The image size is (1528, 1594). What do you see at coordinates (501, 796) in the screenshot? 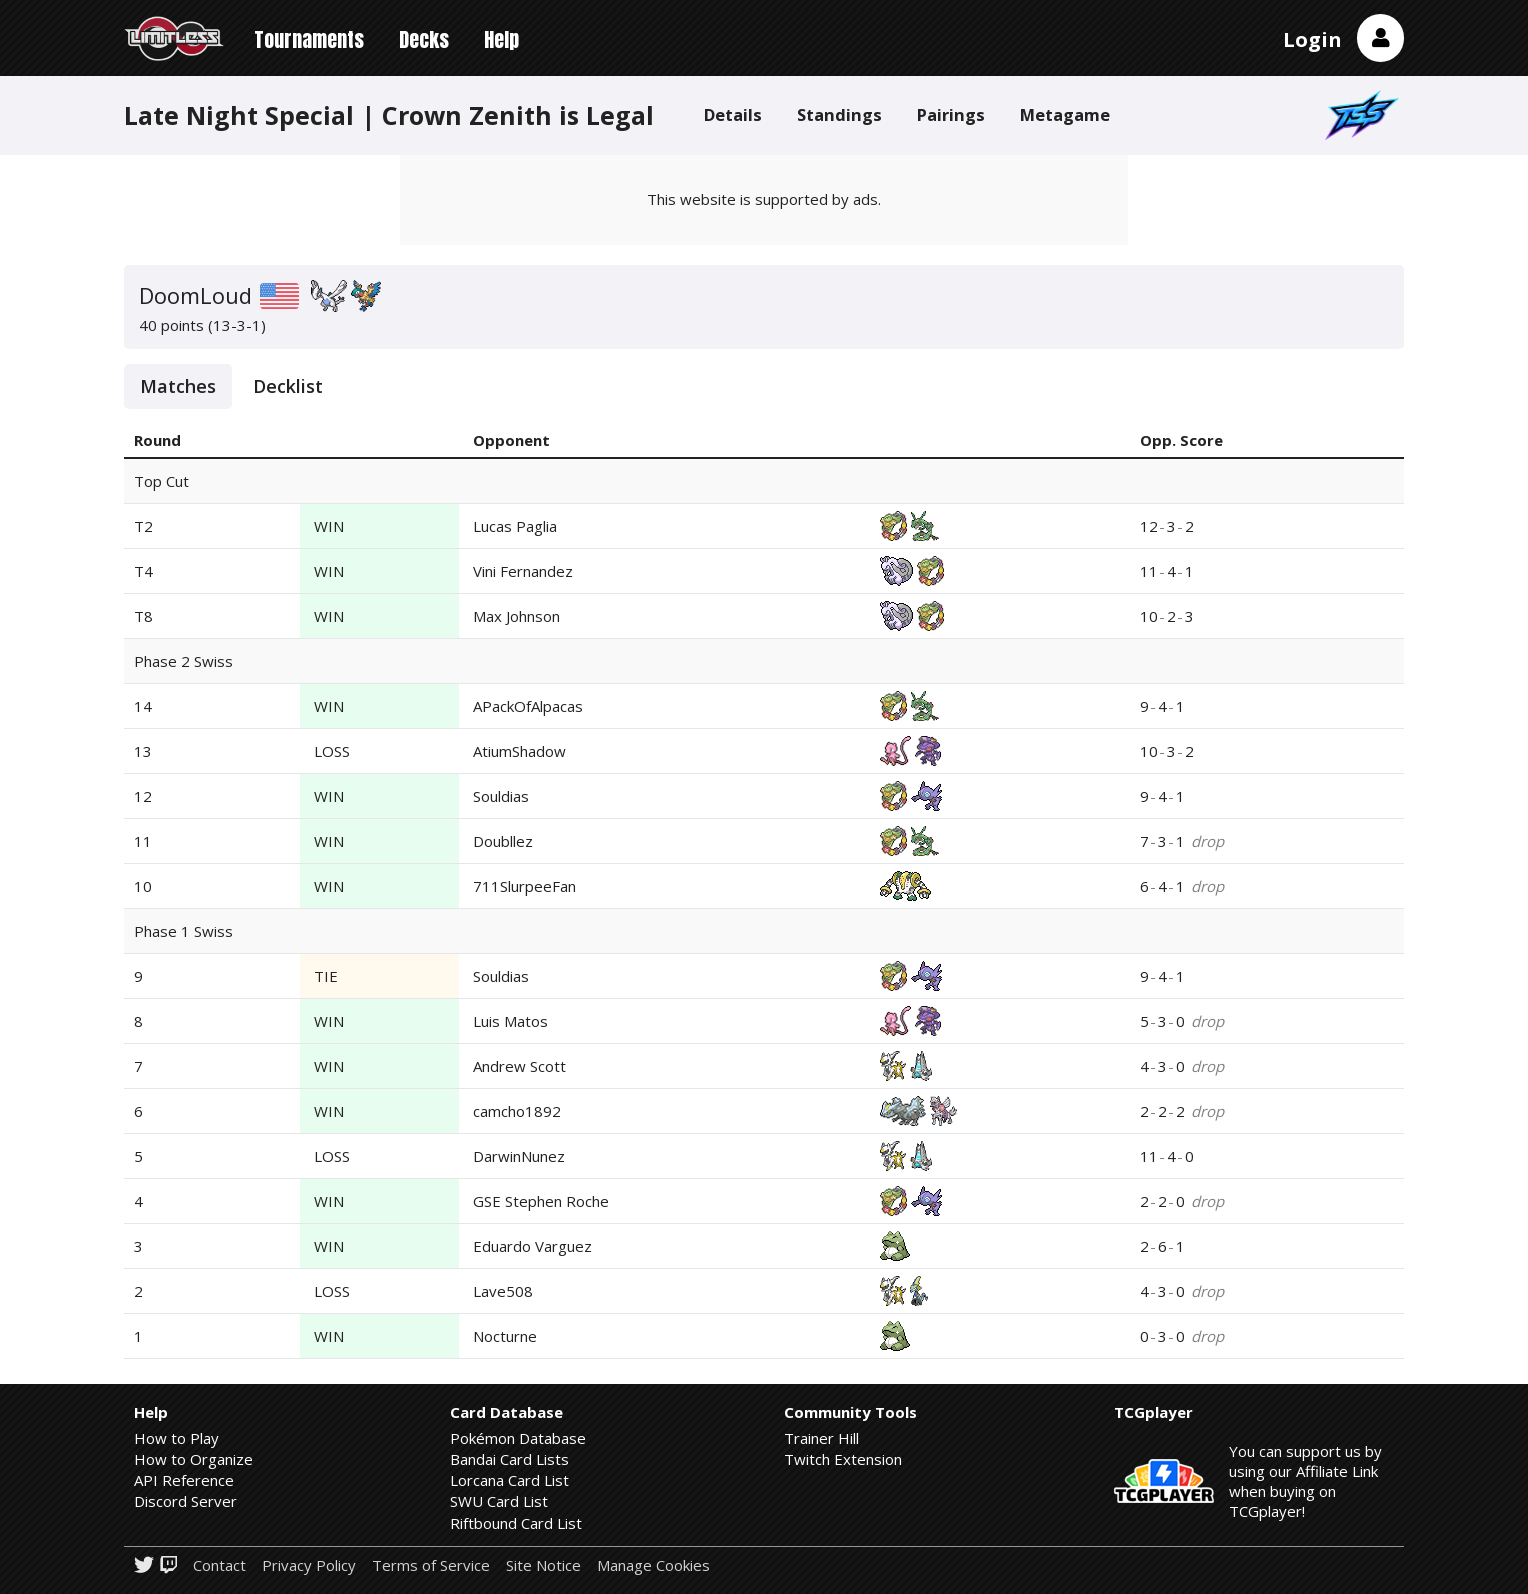
I see `Souldias` at bounding box center [501, 796].